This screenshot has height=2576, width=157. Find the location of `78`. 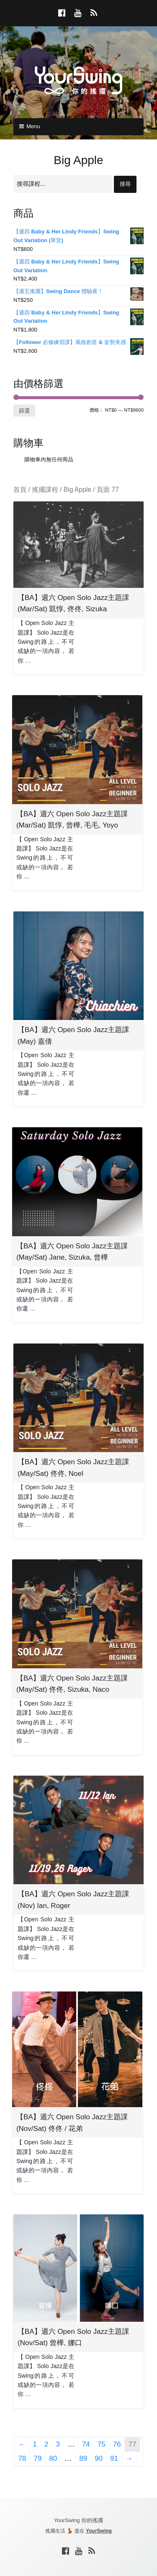

78 is located at coordinates (22, 2458).